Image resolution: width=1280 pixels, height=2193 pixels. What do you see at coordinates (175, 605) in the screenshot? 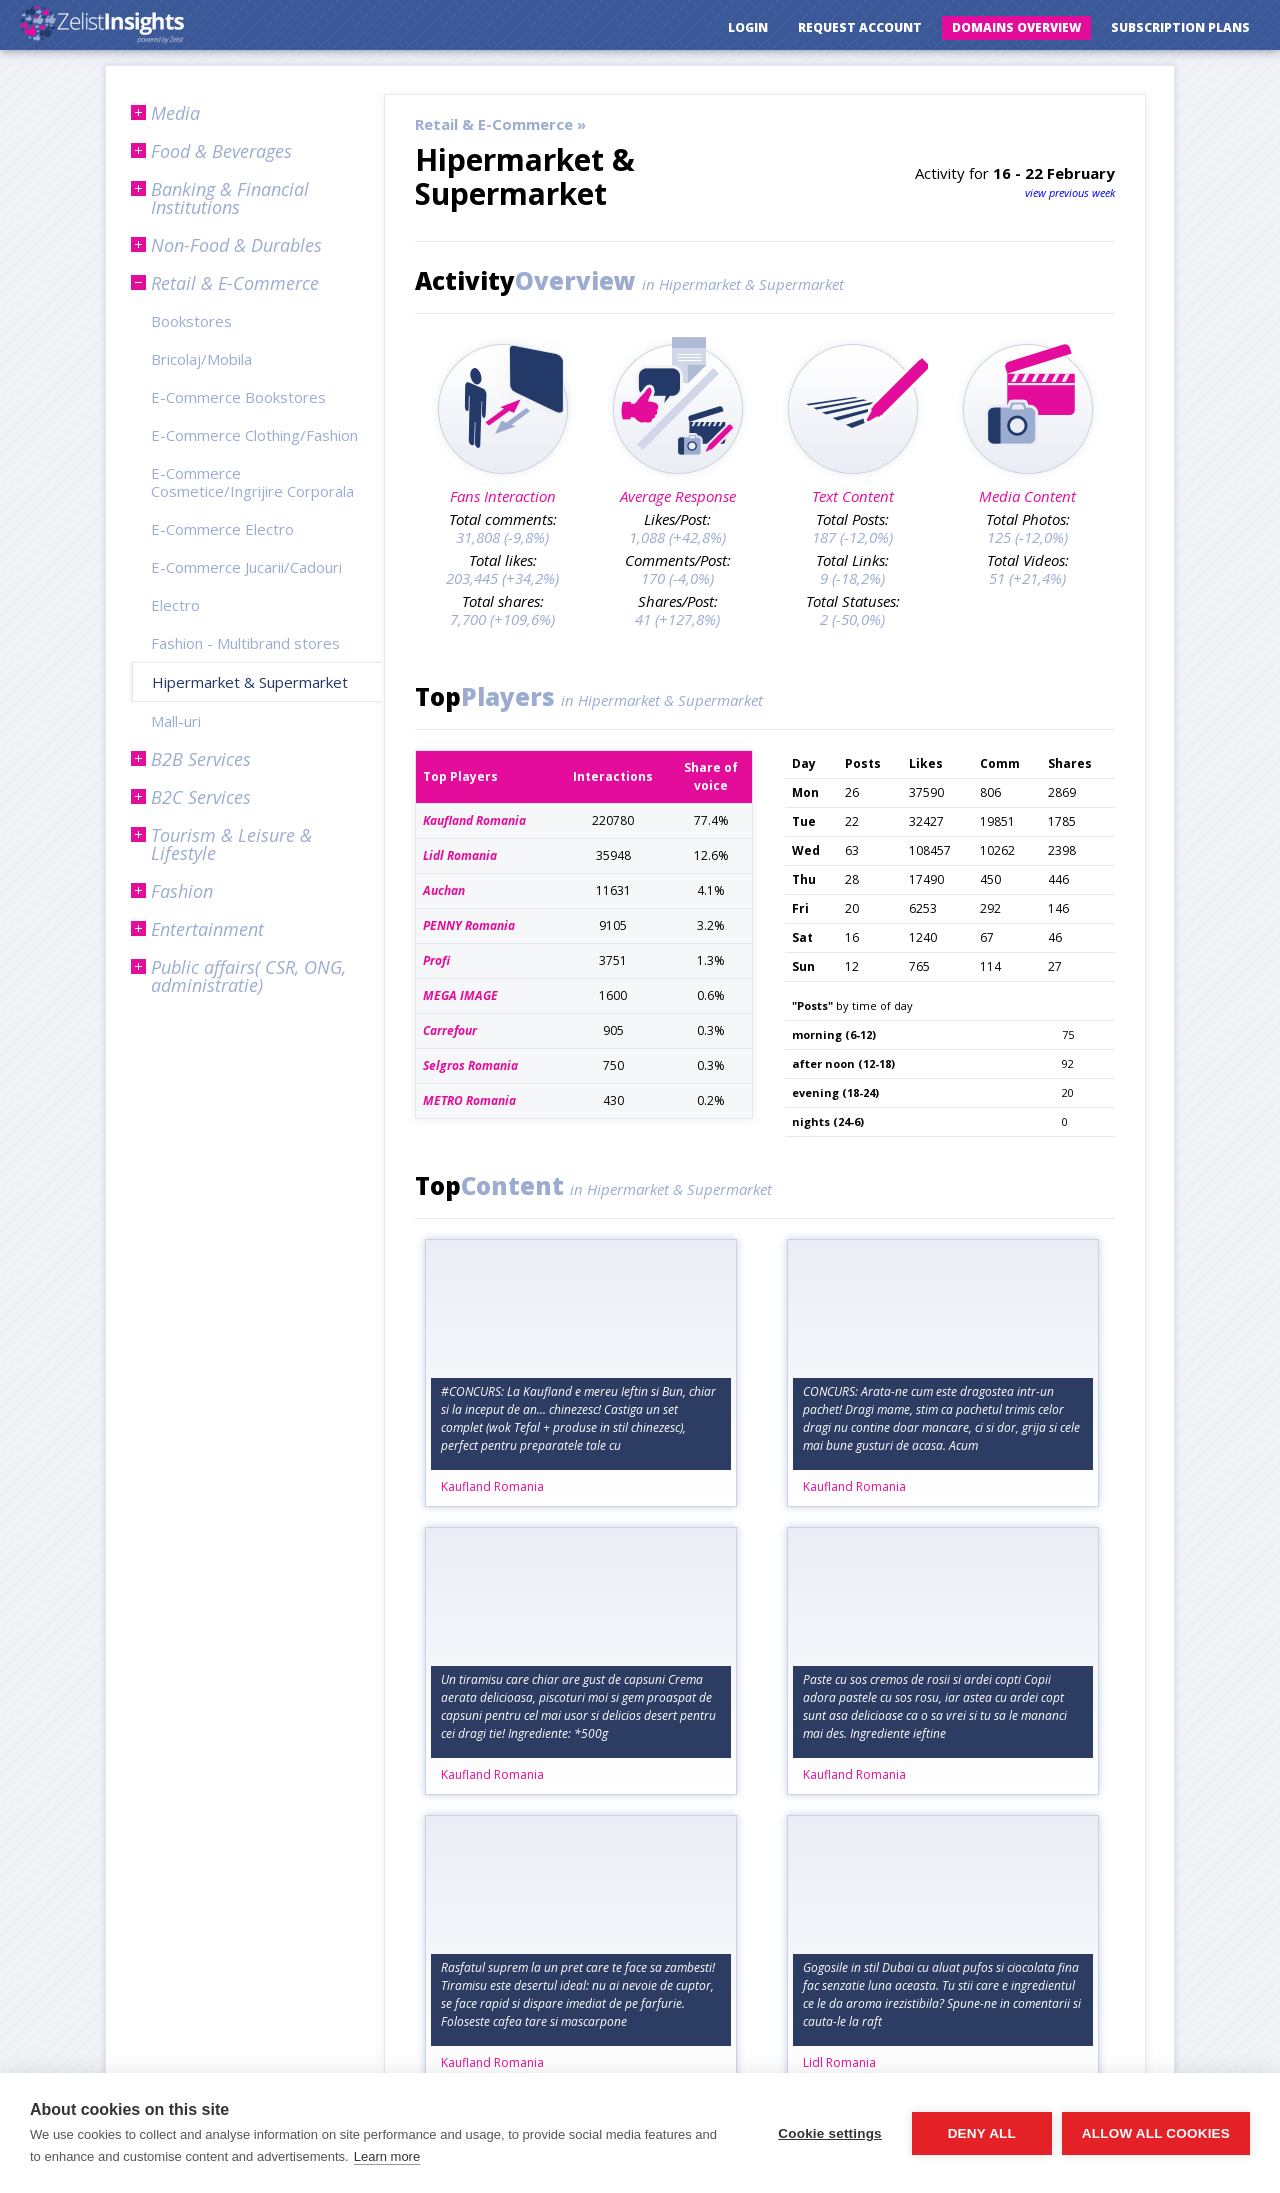
I see `Electro` at bounding box center [175, 605].